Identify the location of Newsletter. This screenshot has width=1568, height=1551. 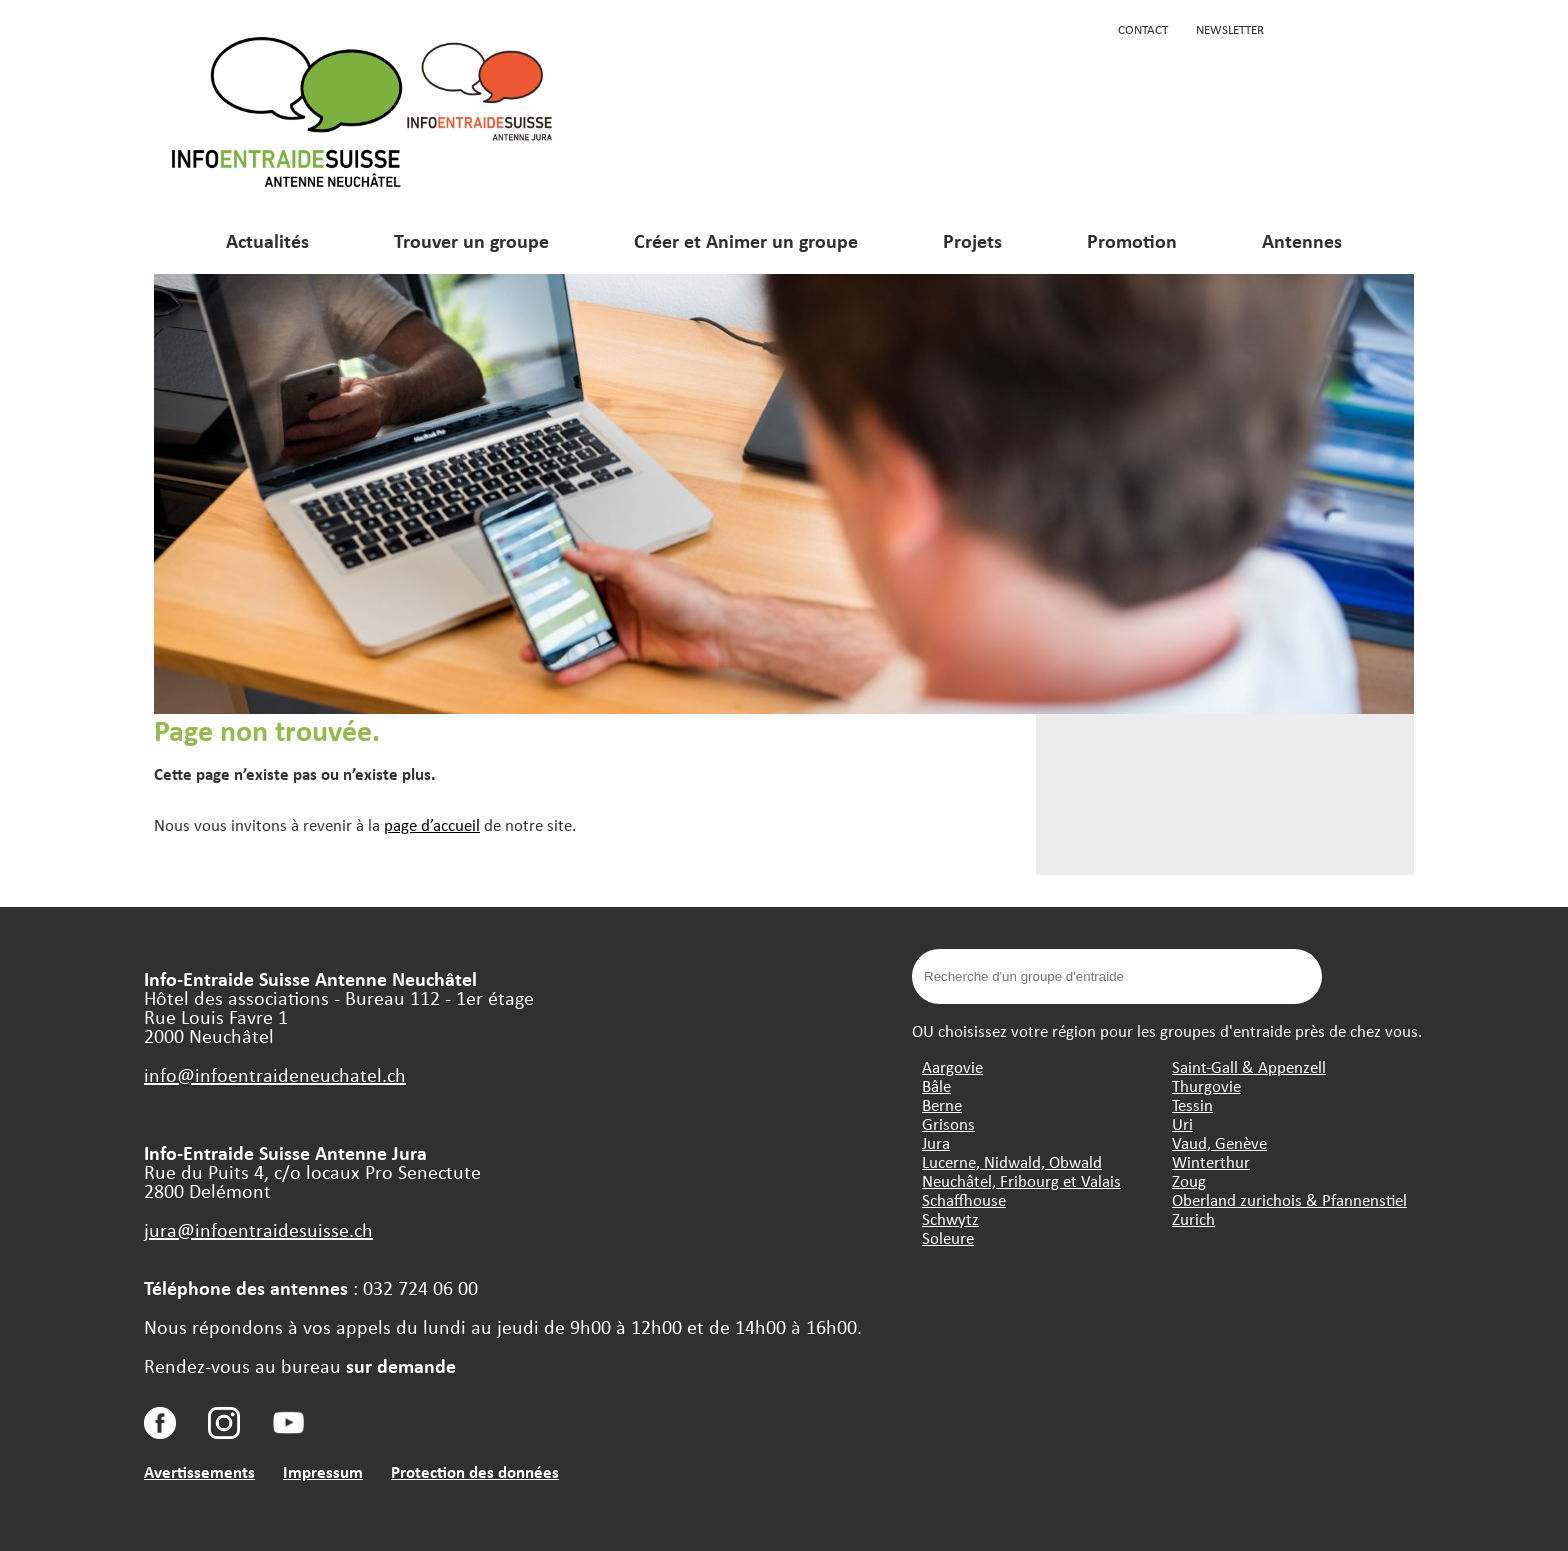
(1230, 29).